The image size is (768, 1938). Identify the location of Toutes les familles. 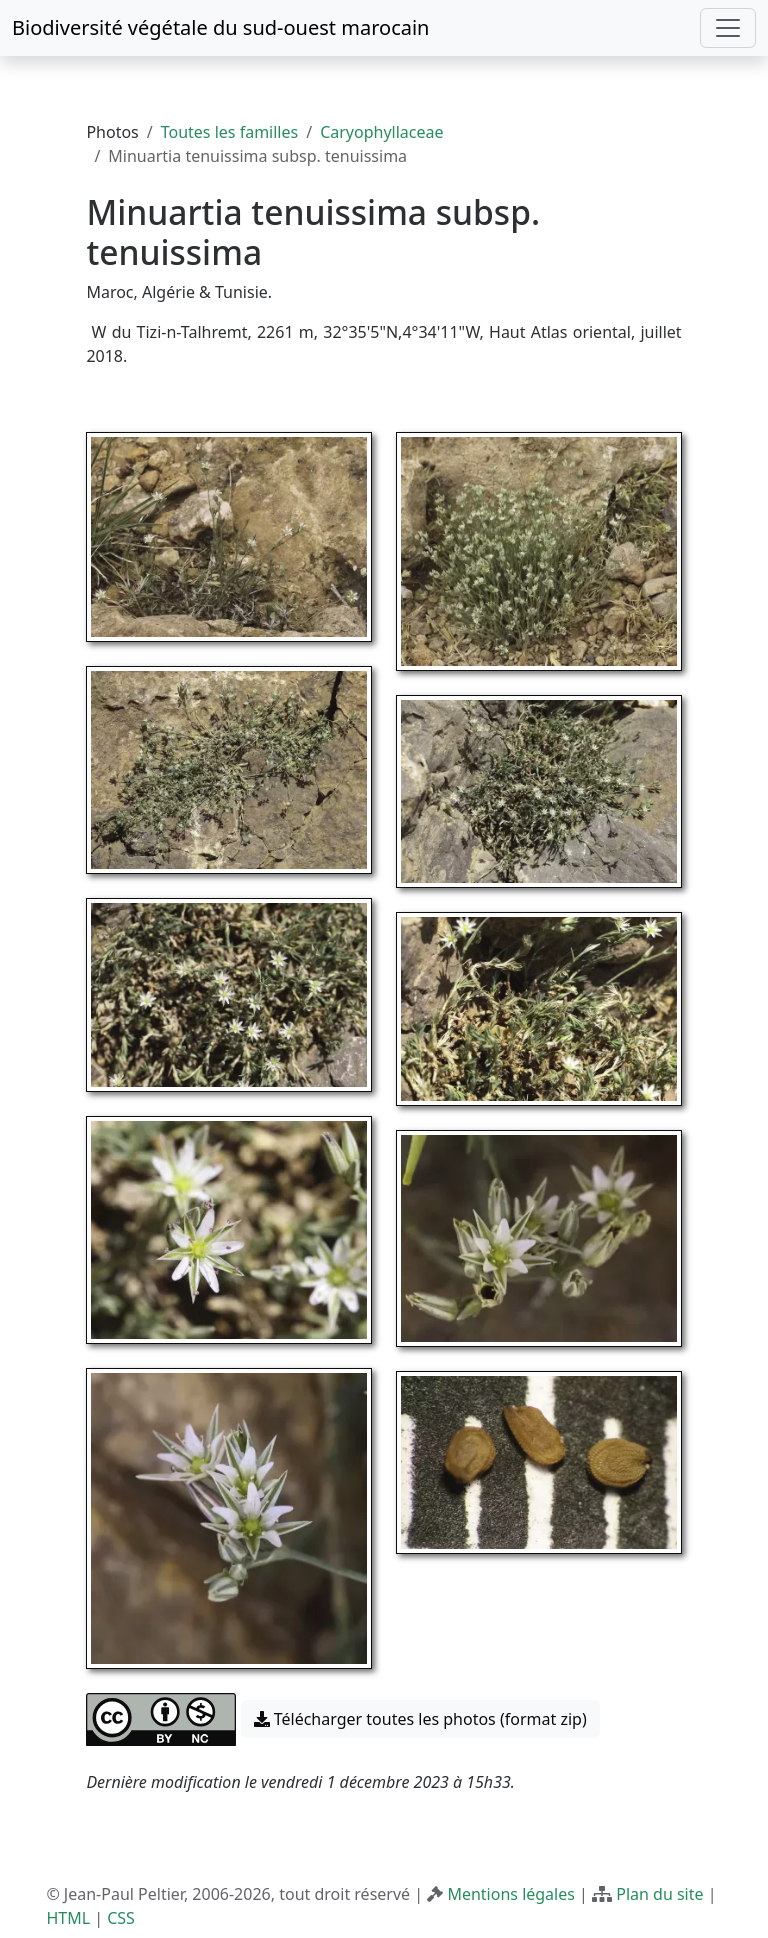
(229, 132).